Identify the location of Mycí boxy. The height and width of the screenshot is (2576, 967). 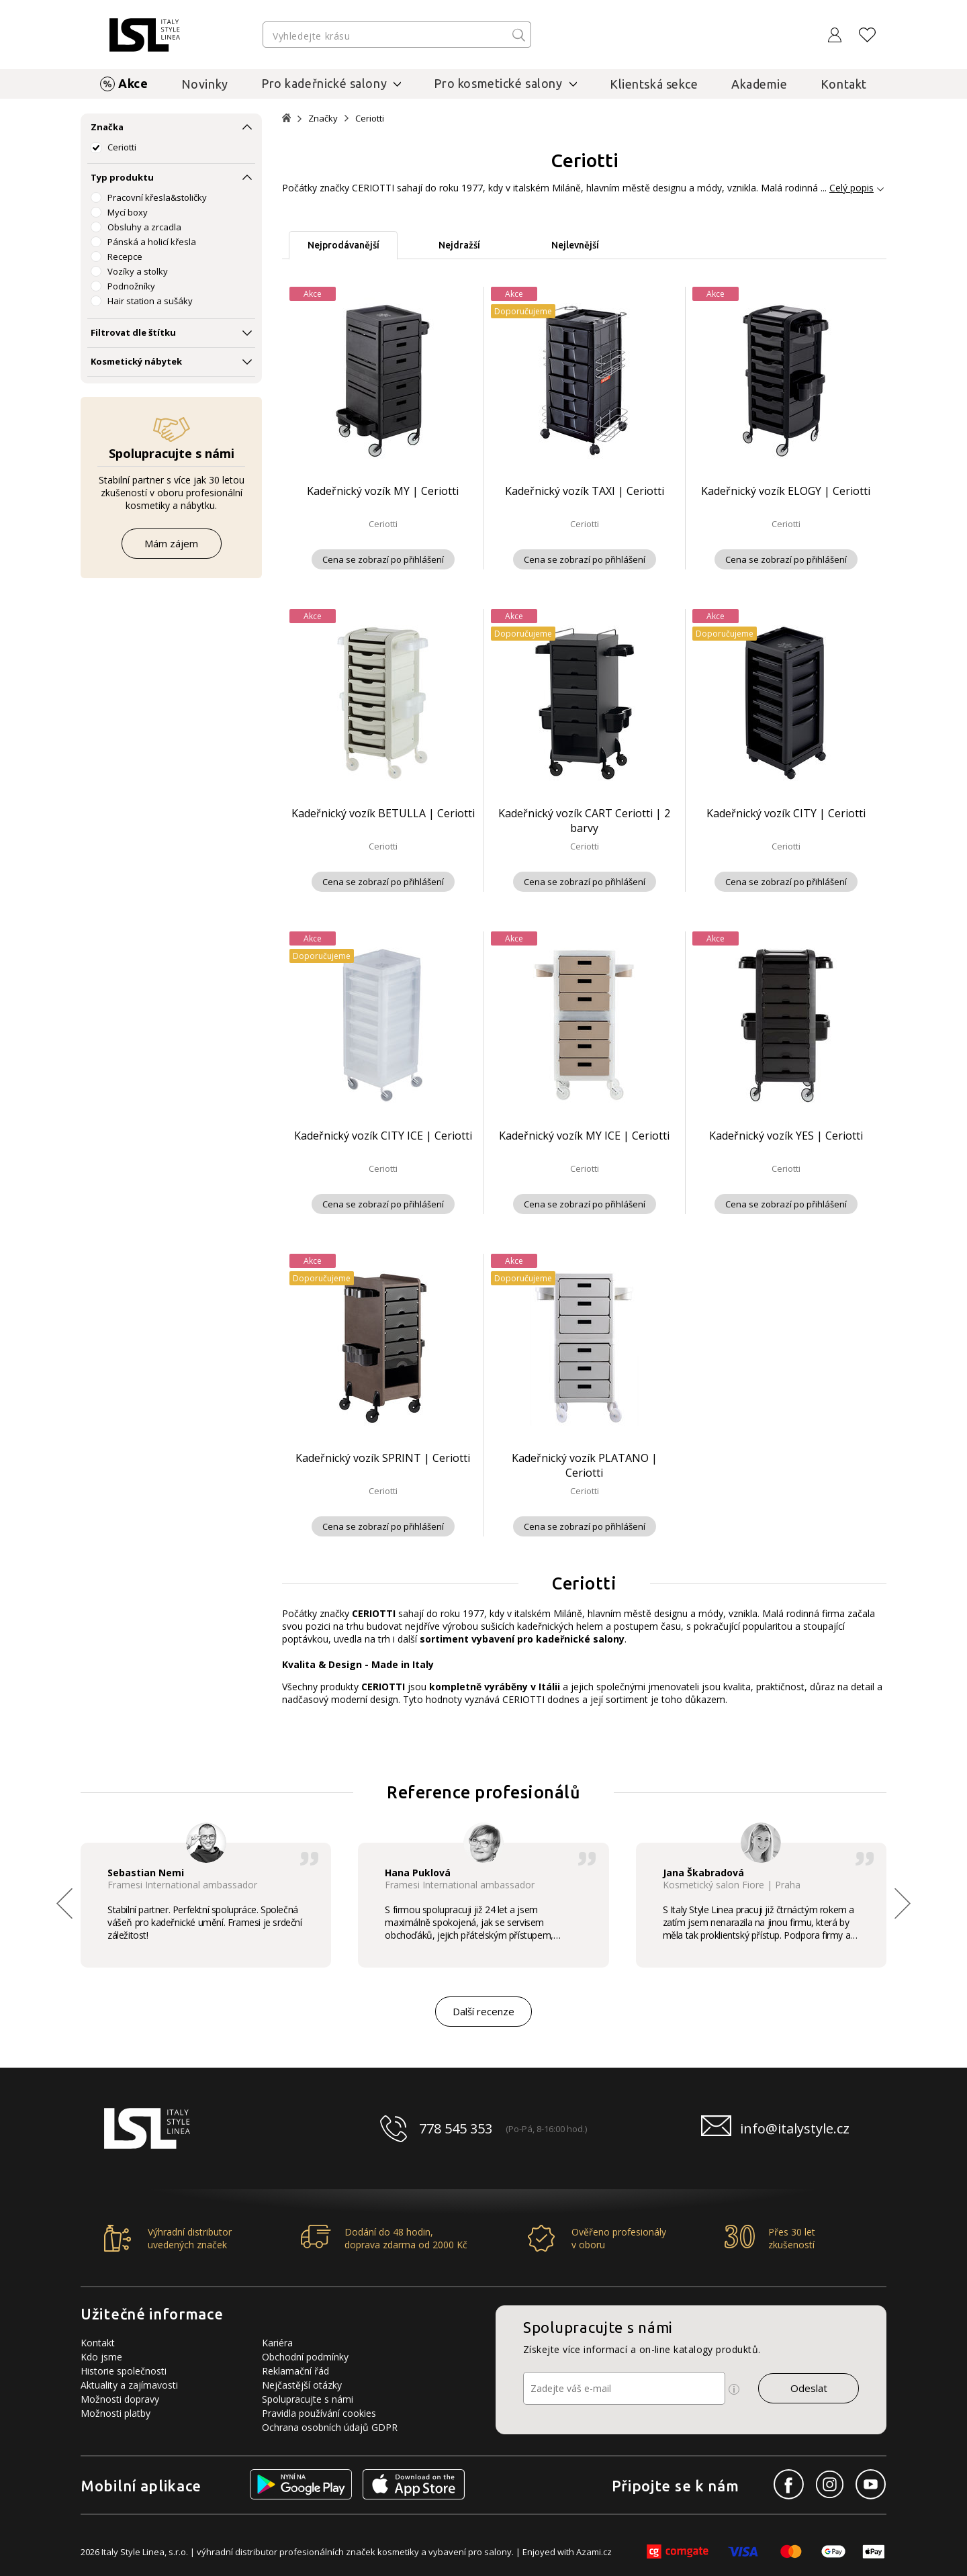
(127, 212).